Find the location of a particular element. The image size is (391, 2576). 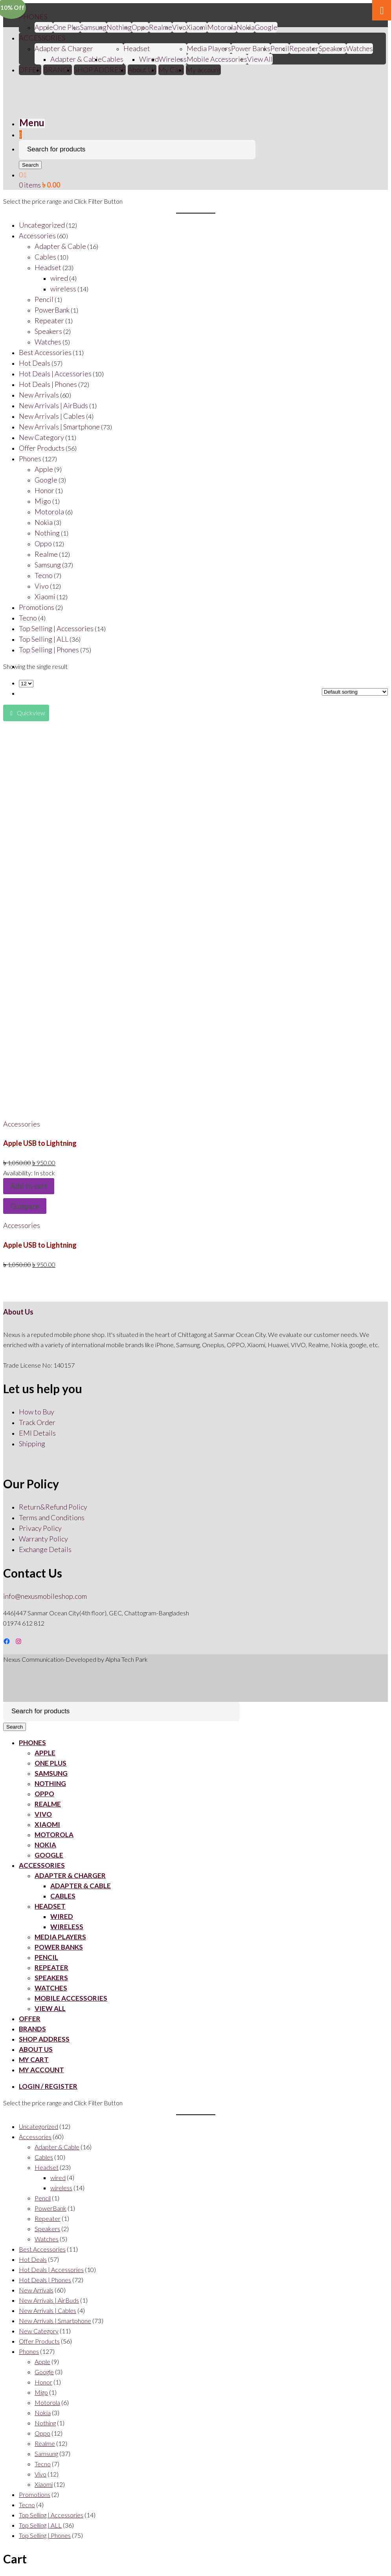

Availability: is located at coordinates (18, 1173).